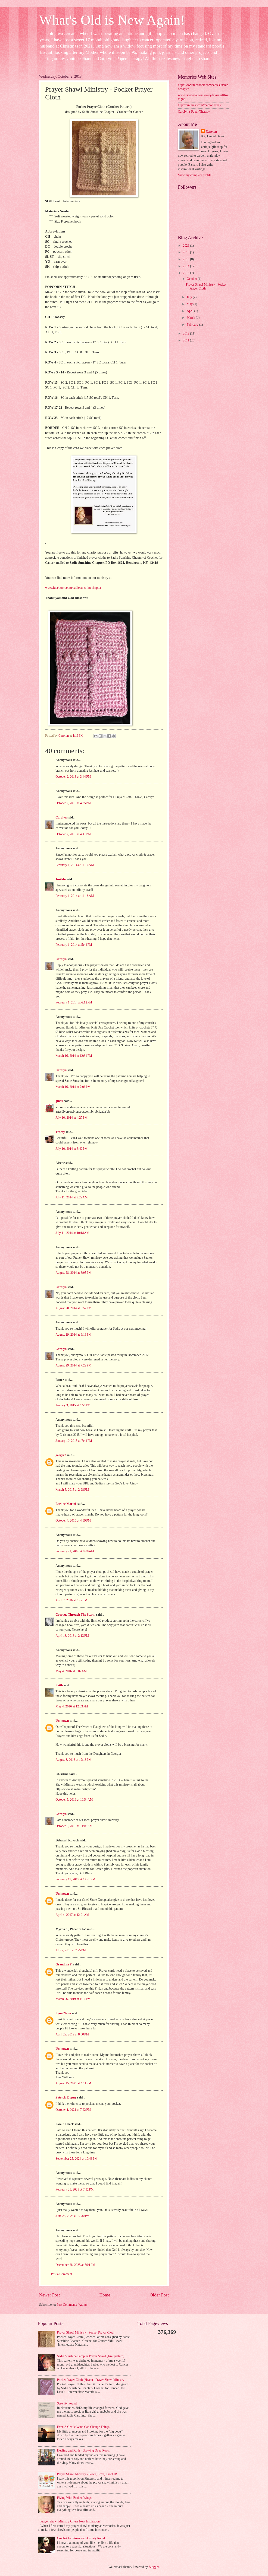 The image size is (268, 2576). I want to click on Post Comments (Atom), so click(72, 2304).